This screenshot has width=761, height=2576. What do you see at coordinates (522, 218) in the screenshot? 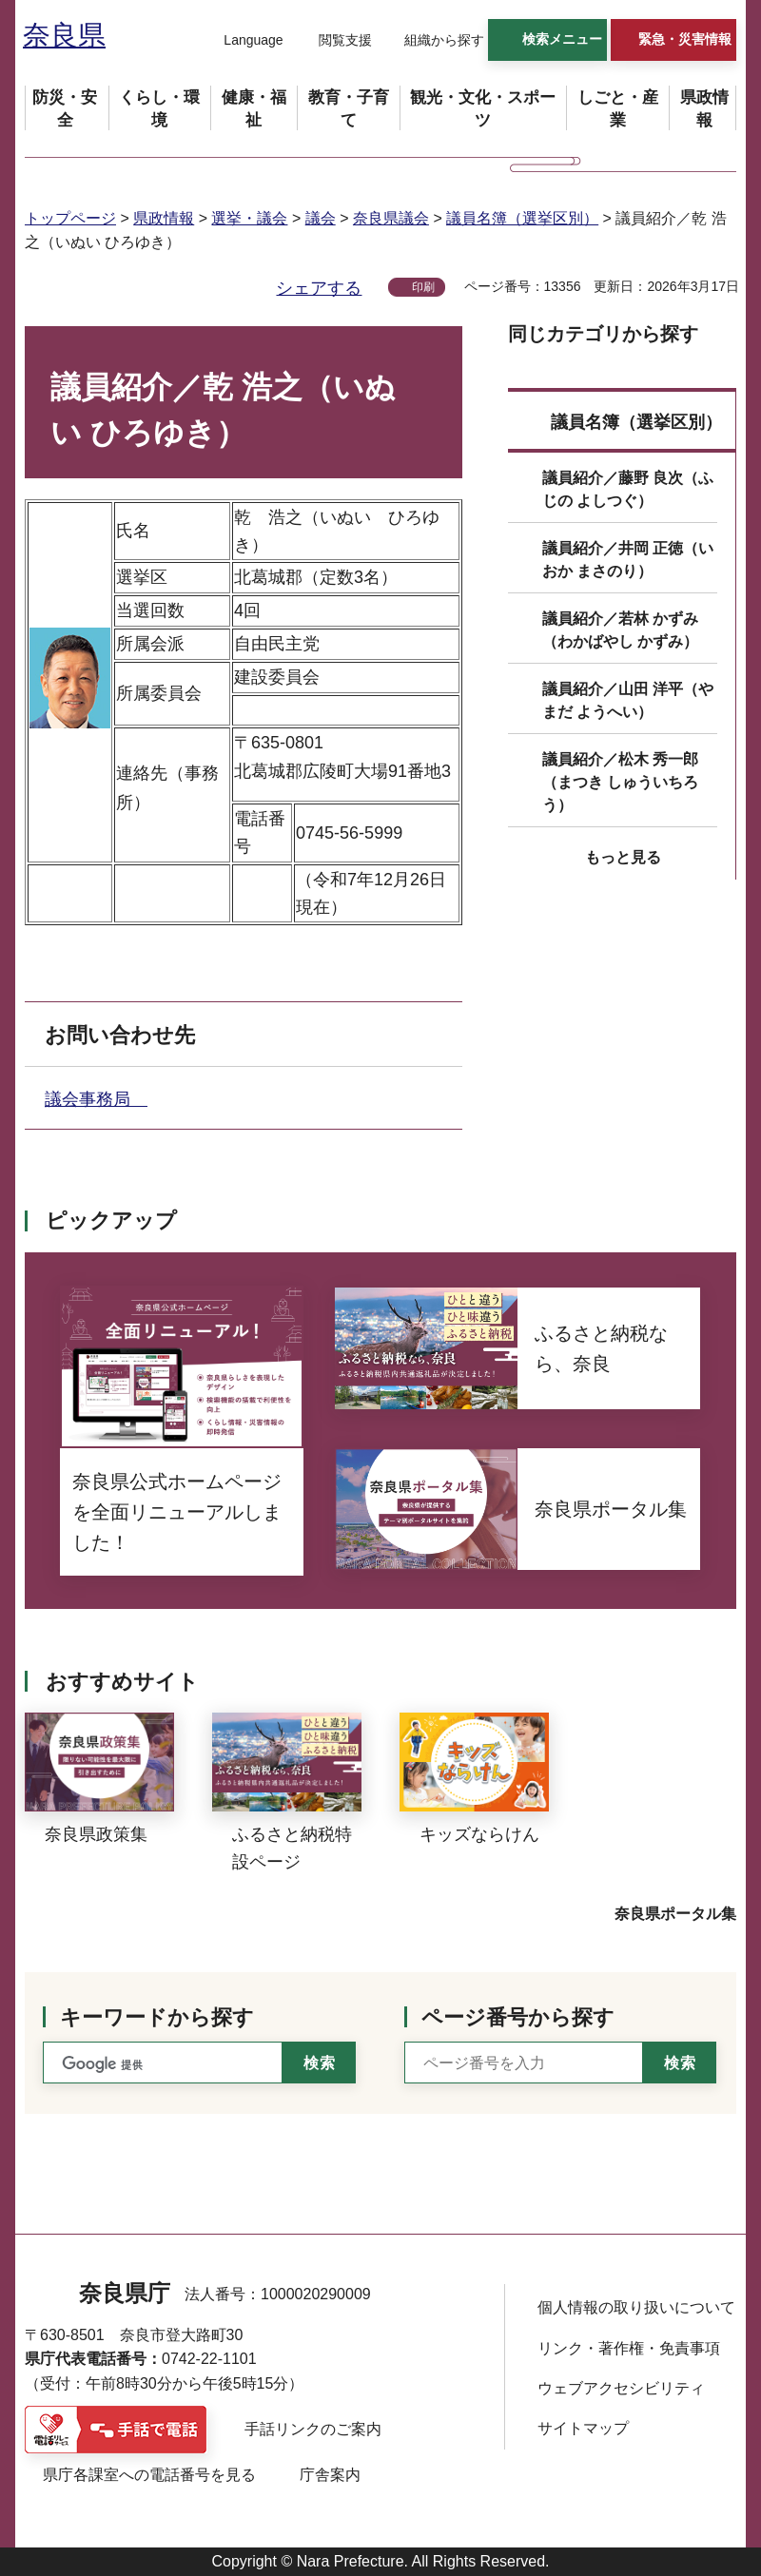
I see `議員名簿（選挙区別）` at bounding box center [522, 218].